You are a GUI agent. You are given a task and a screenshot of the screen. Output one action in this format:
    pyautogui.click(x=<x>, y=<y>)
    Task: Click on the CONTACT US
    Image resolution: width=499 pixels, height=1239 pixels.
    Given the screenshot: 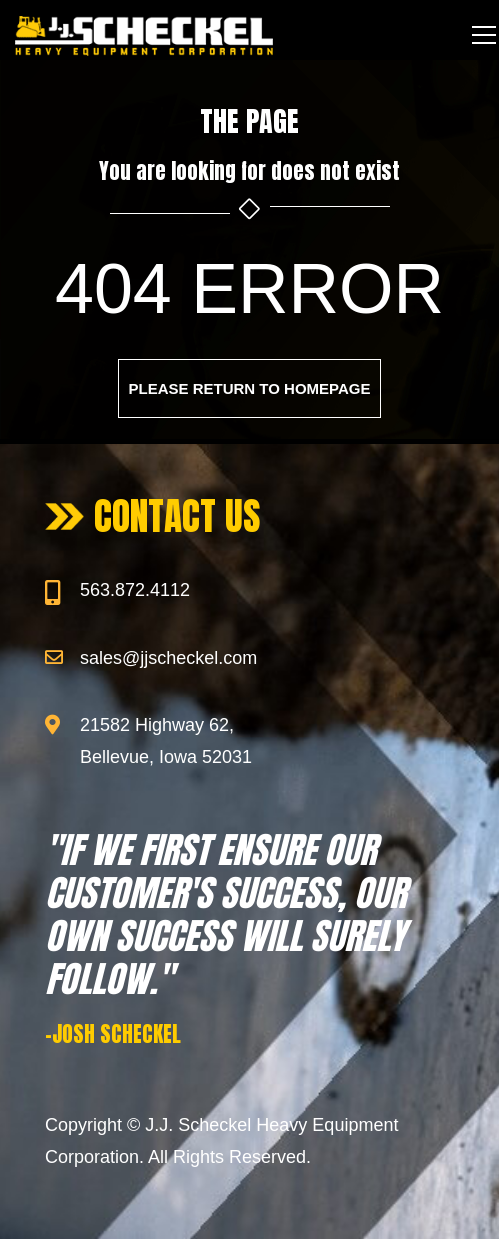 What is the action you would take?
    pyautogui.click(x=177, y=516)
    